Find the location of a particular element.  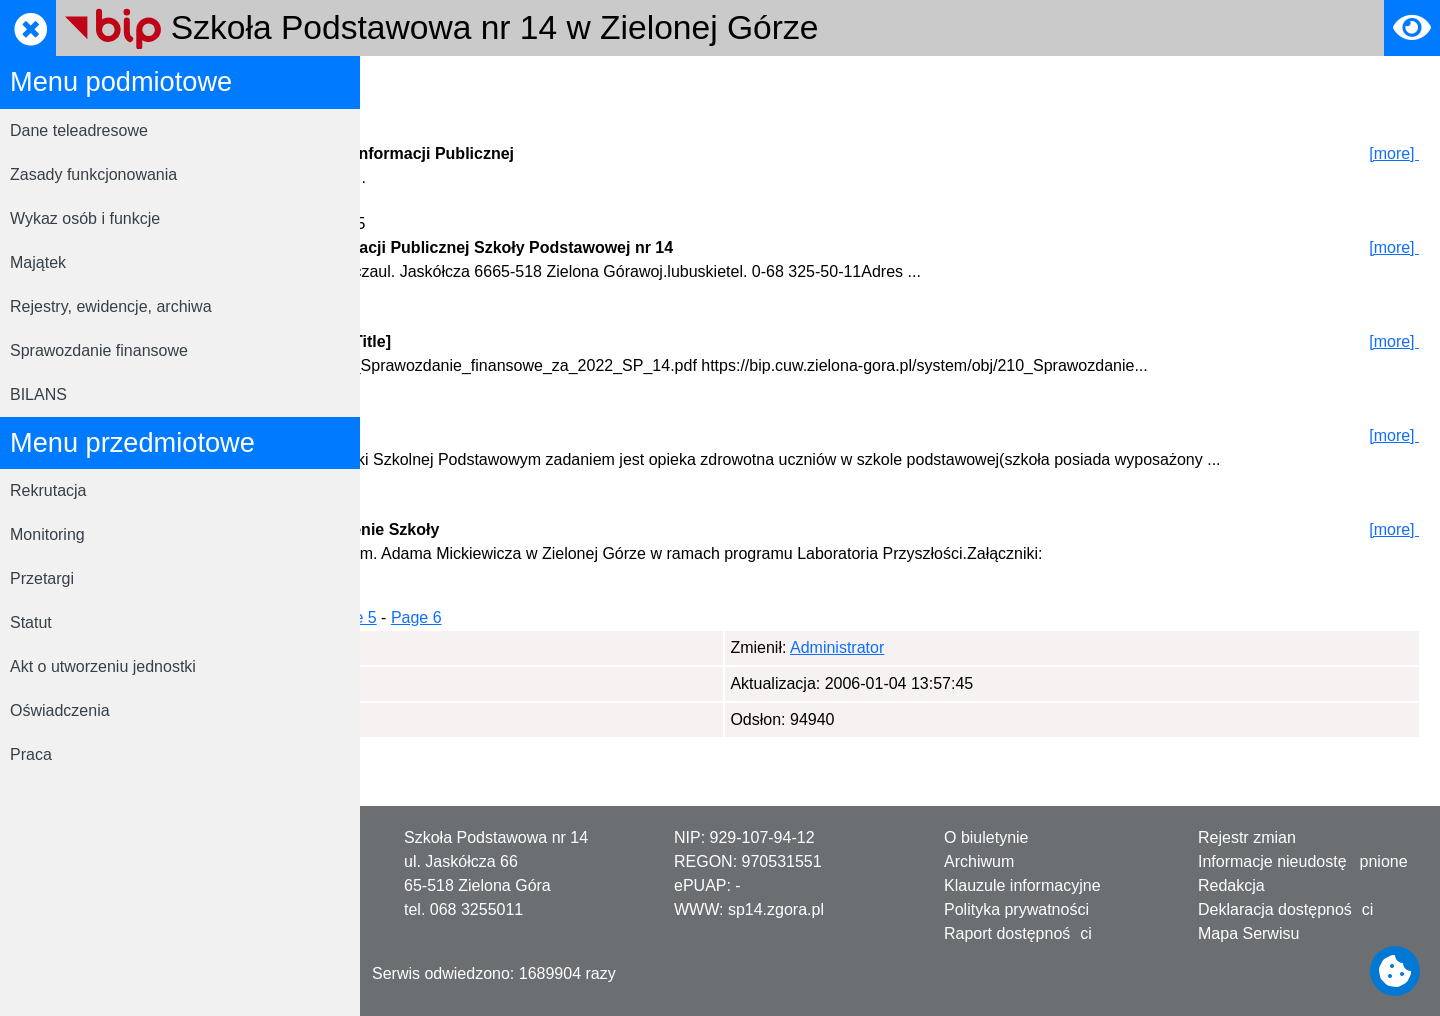

Page 4 is located at coordinates (637, 665).